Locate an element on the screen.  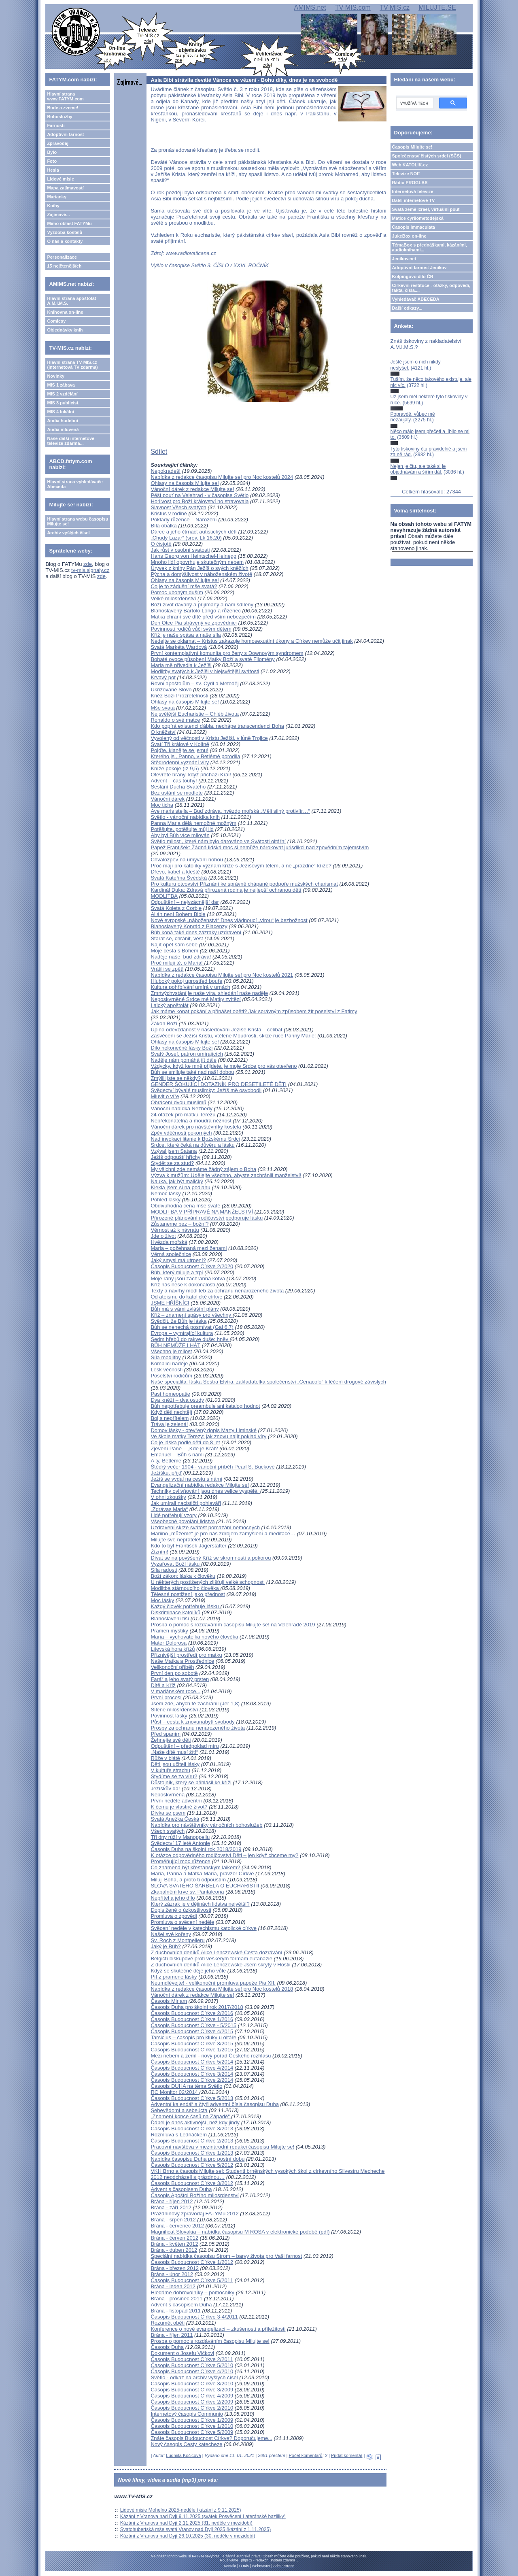
Mater Dolorosa is located at coordinates (169, 1643).